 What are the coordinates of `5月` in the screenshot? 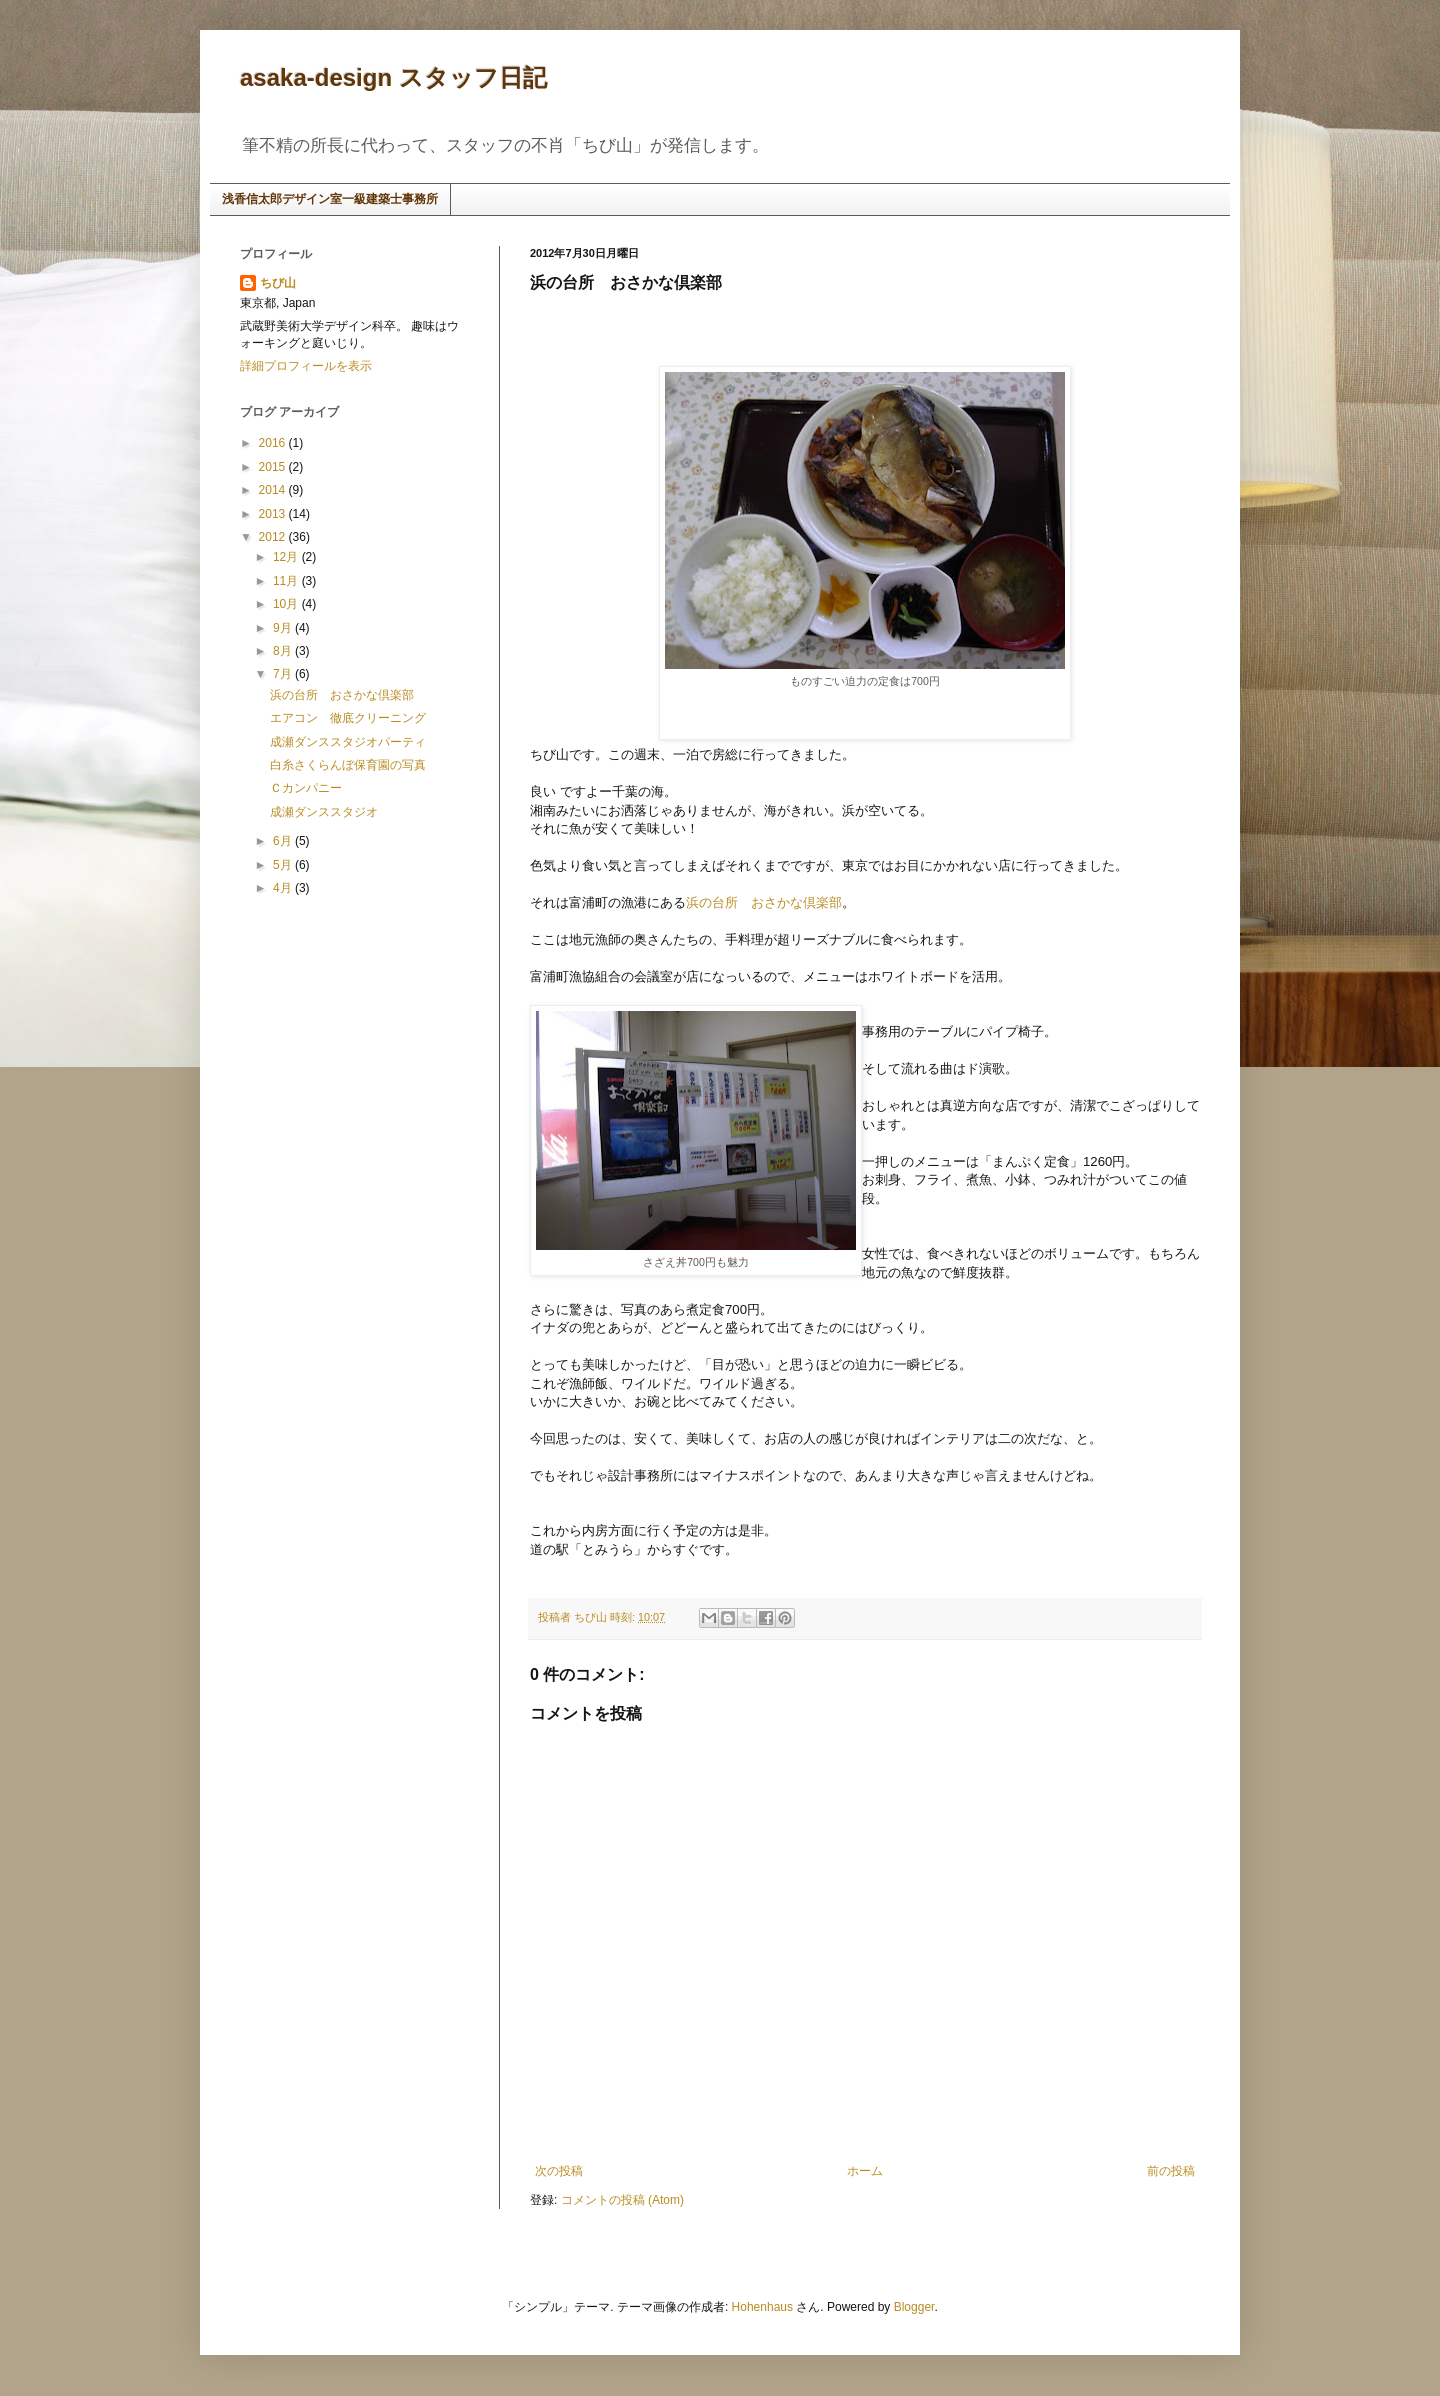 It's located at (284, 865).